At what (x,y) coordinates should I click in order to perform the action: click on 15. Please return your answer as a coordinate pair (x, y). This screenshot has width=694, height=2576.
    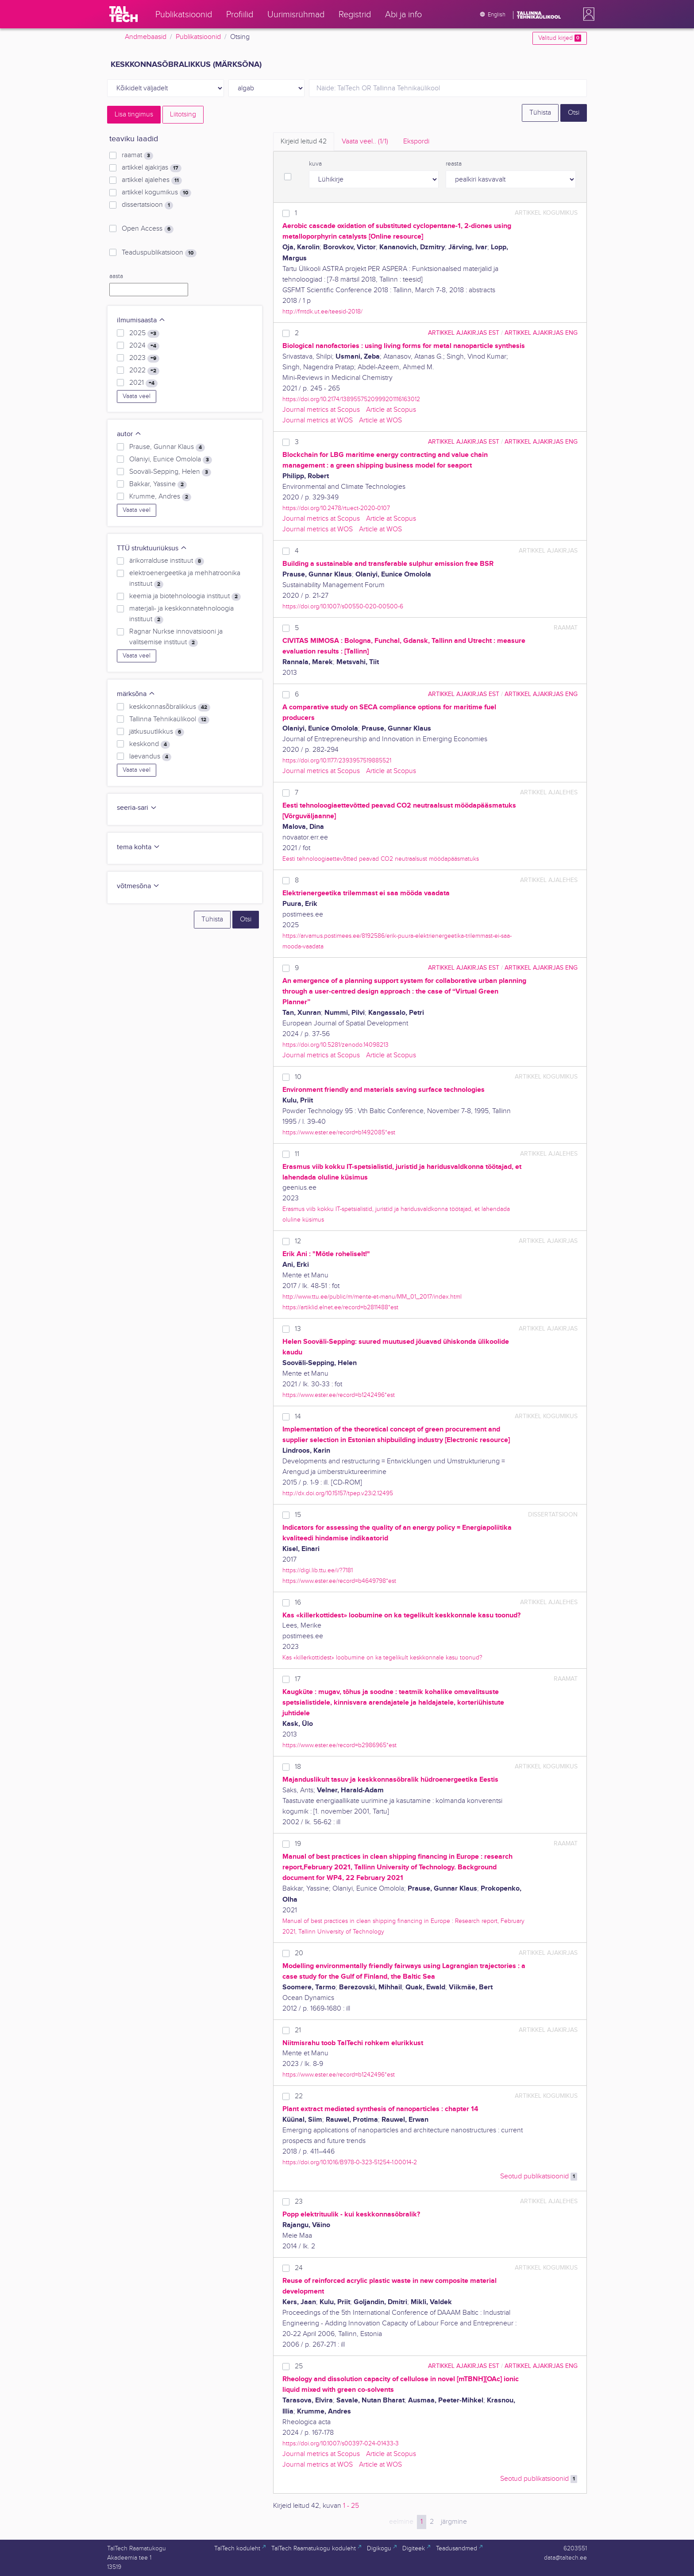
    Looking at the image, I should click on (298, 1515).